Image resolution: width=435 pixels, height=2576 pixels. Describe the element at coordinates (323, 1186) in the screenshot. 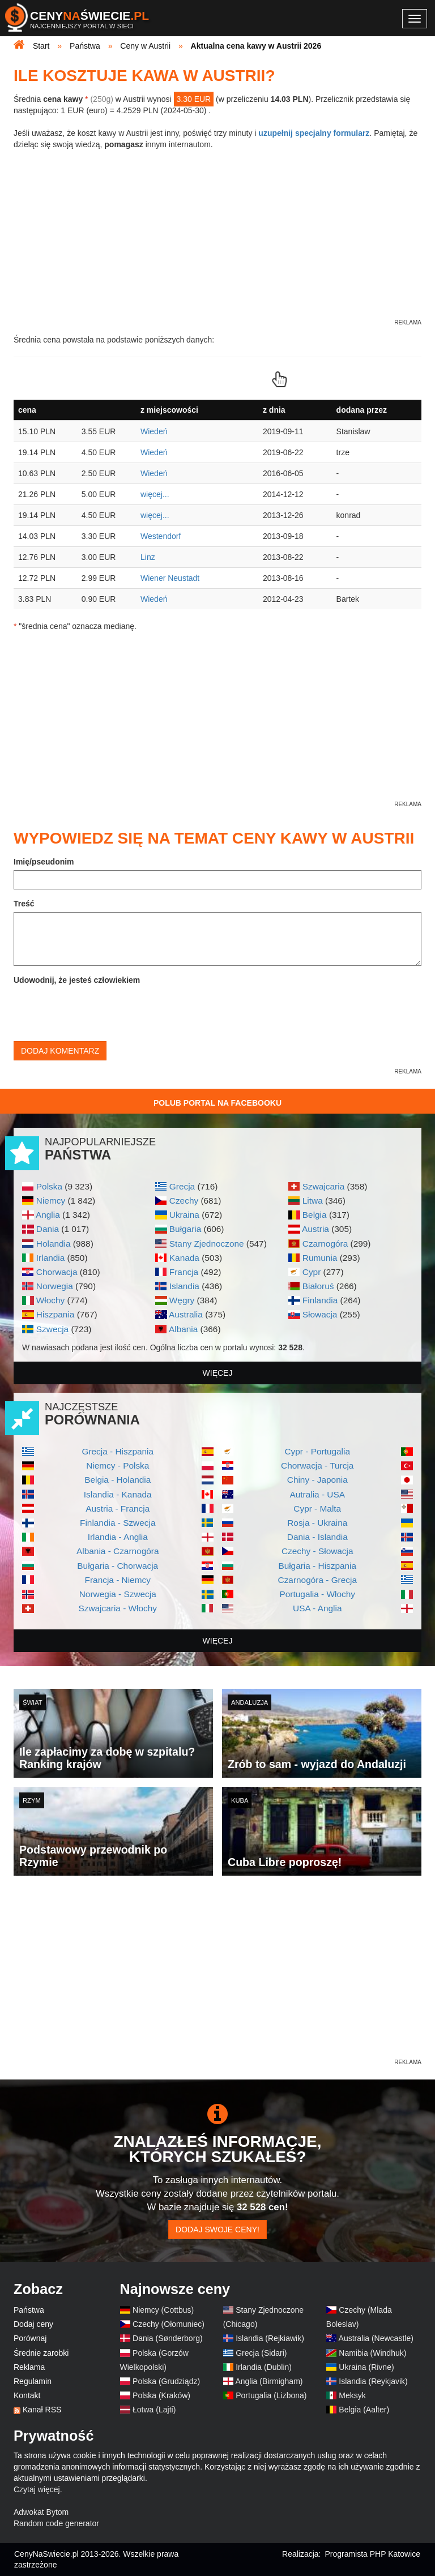

I see `Szwajcaria` at that location.